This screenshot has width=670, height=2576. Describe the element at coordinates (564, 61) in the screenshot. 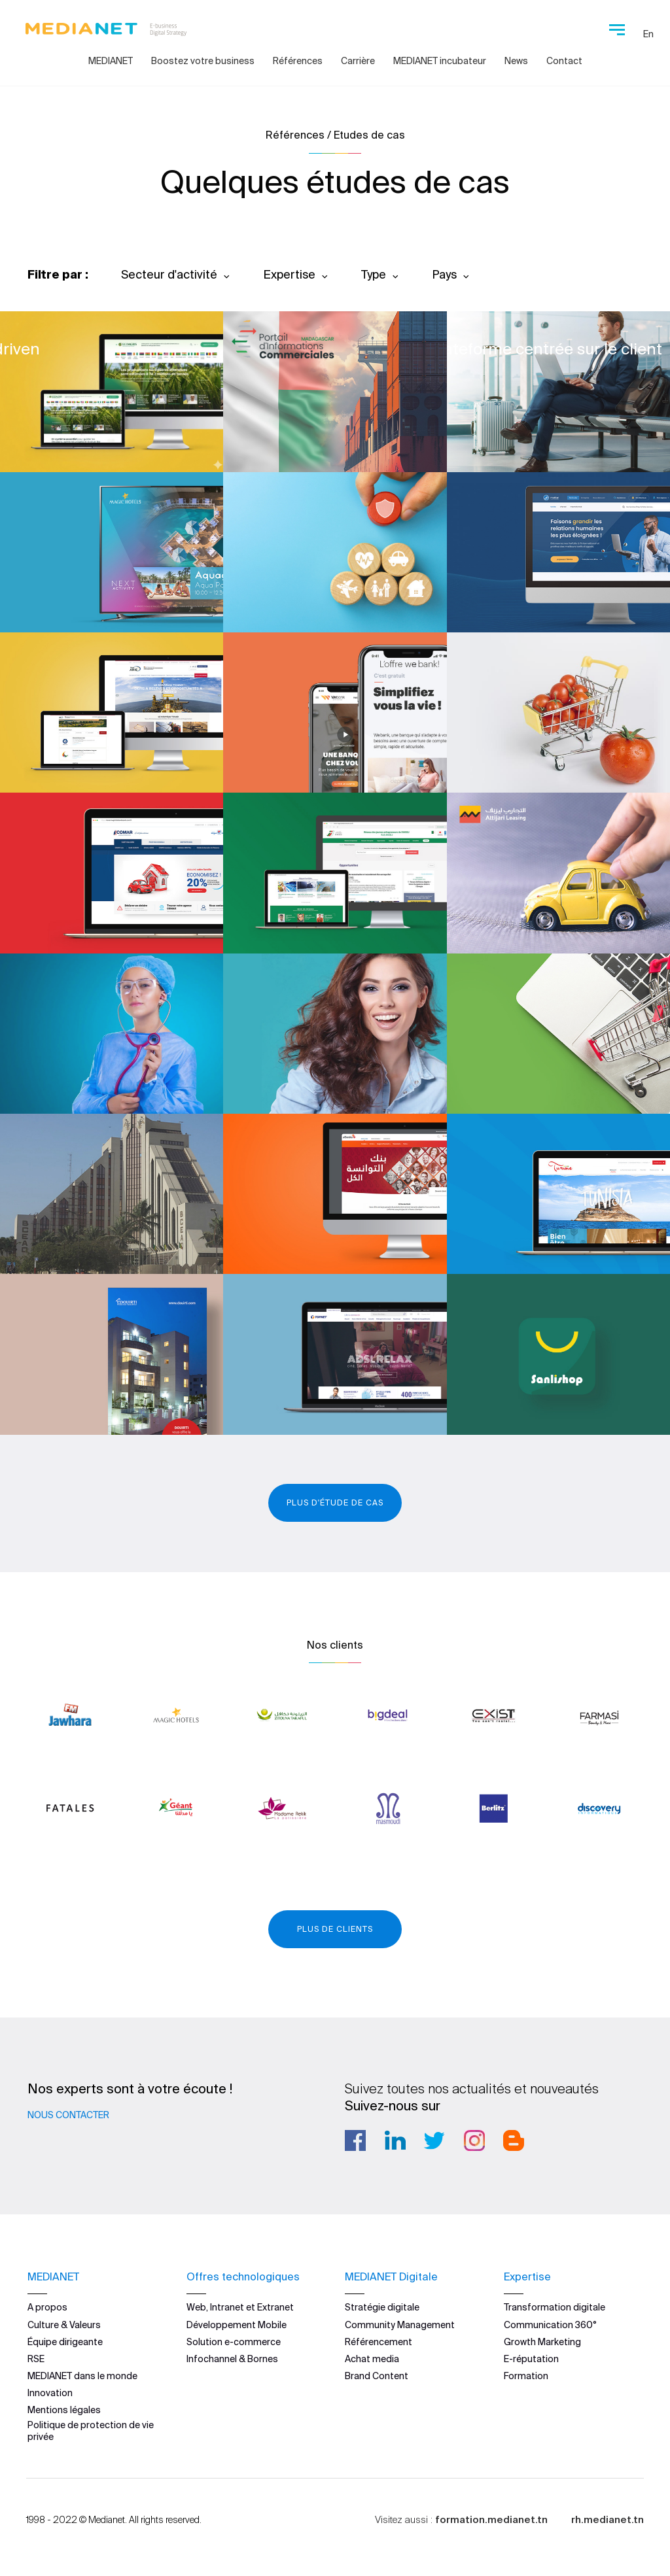

I see `Contact` at that location.